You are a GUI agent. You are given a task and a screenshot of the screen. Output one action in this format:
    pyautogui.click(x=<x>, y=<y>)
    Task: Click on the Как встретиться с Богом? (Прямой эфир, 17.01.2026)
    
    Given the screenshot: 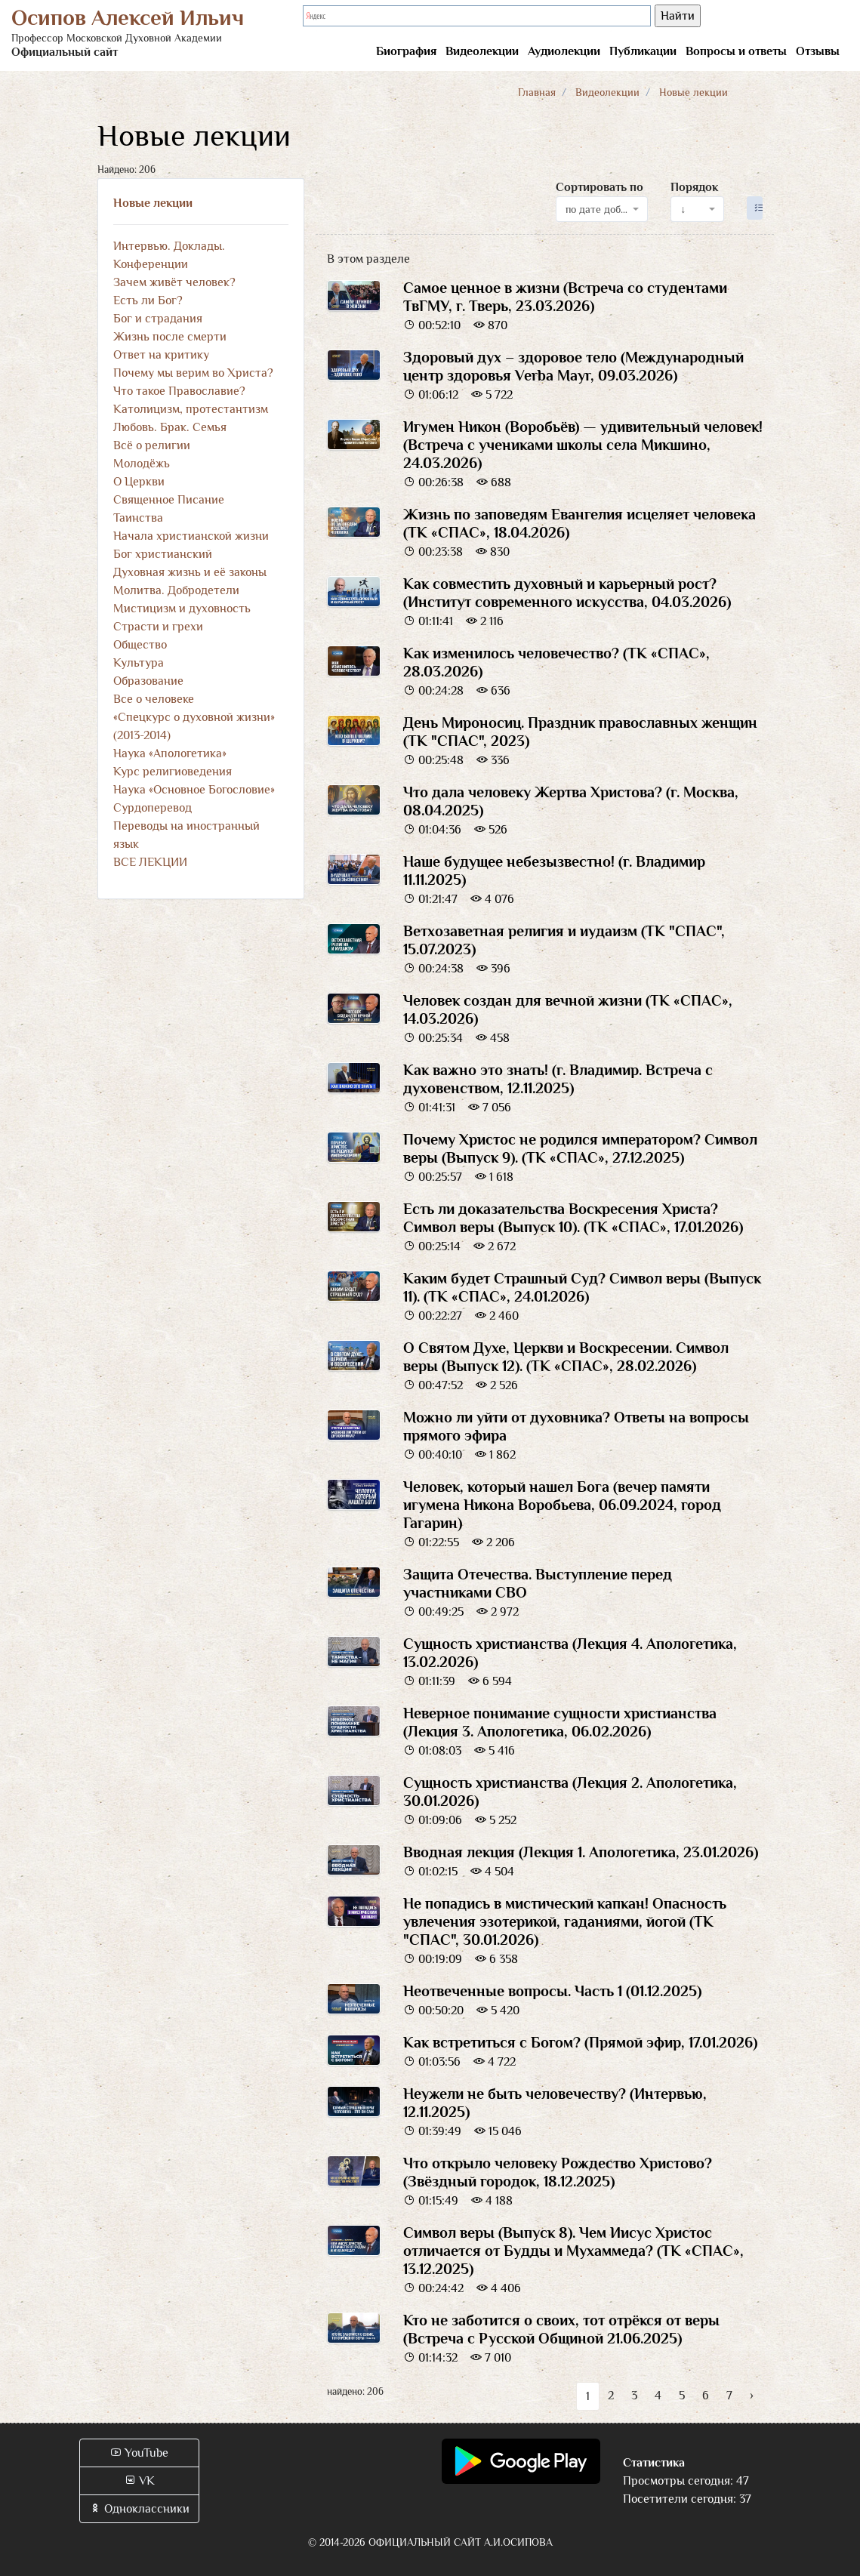 What is the action you would take?
    pyautogui.click(x=580, y=2042)
    